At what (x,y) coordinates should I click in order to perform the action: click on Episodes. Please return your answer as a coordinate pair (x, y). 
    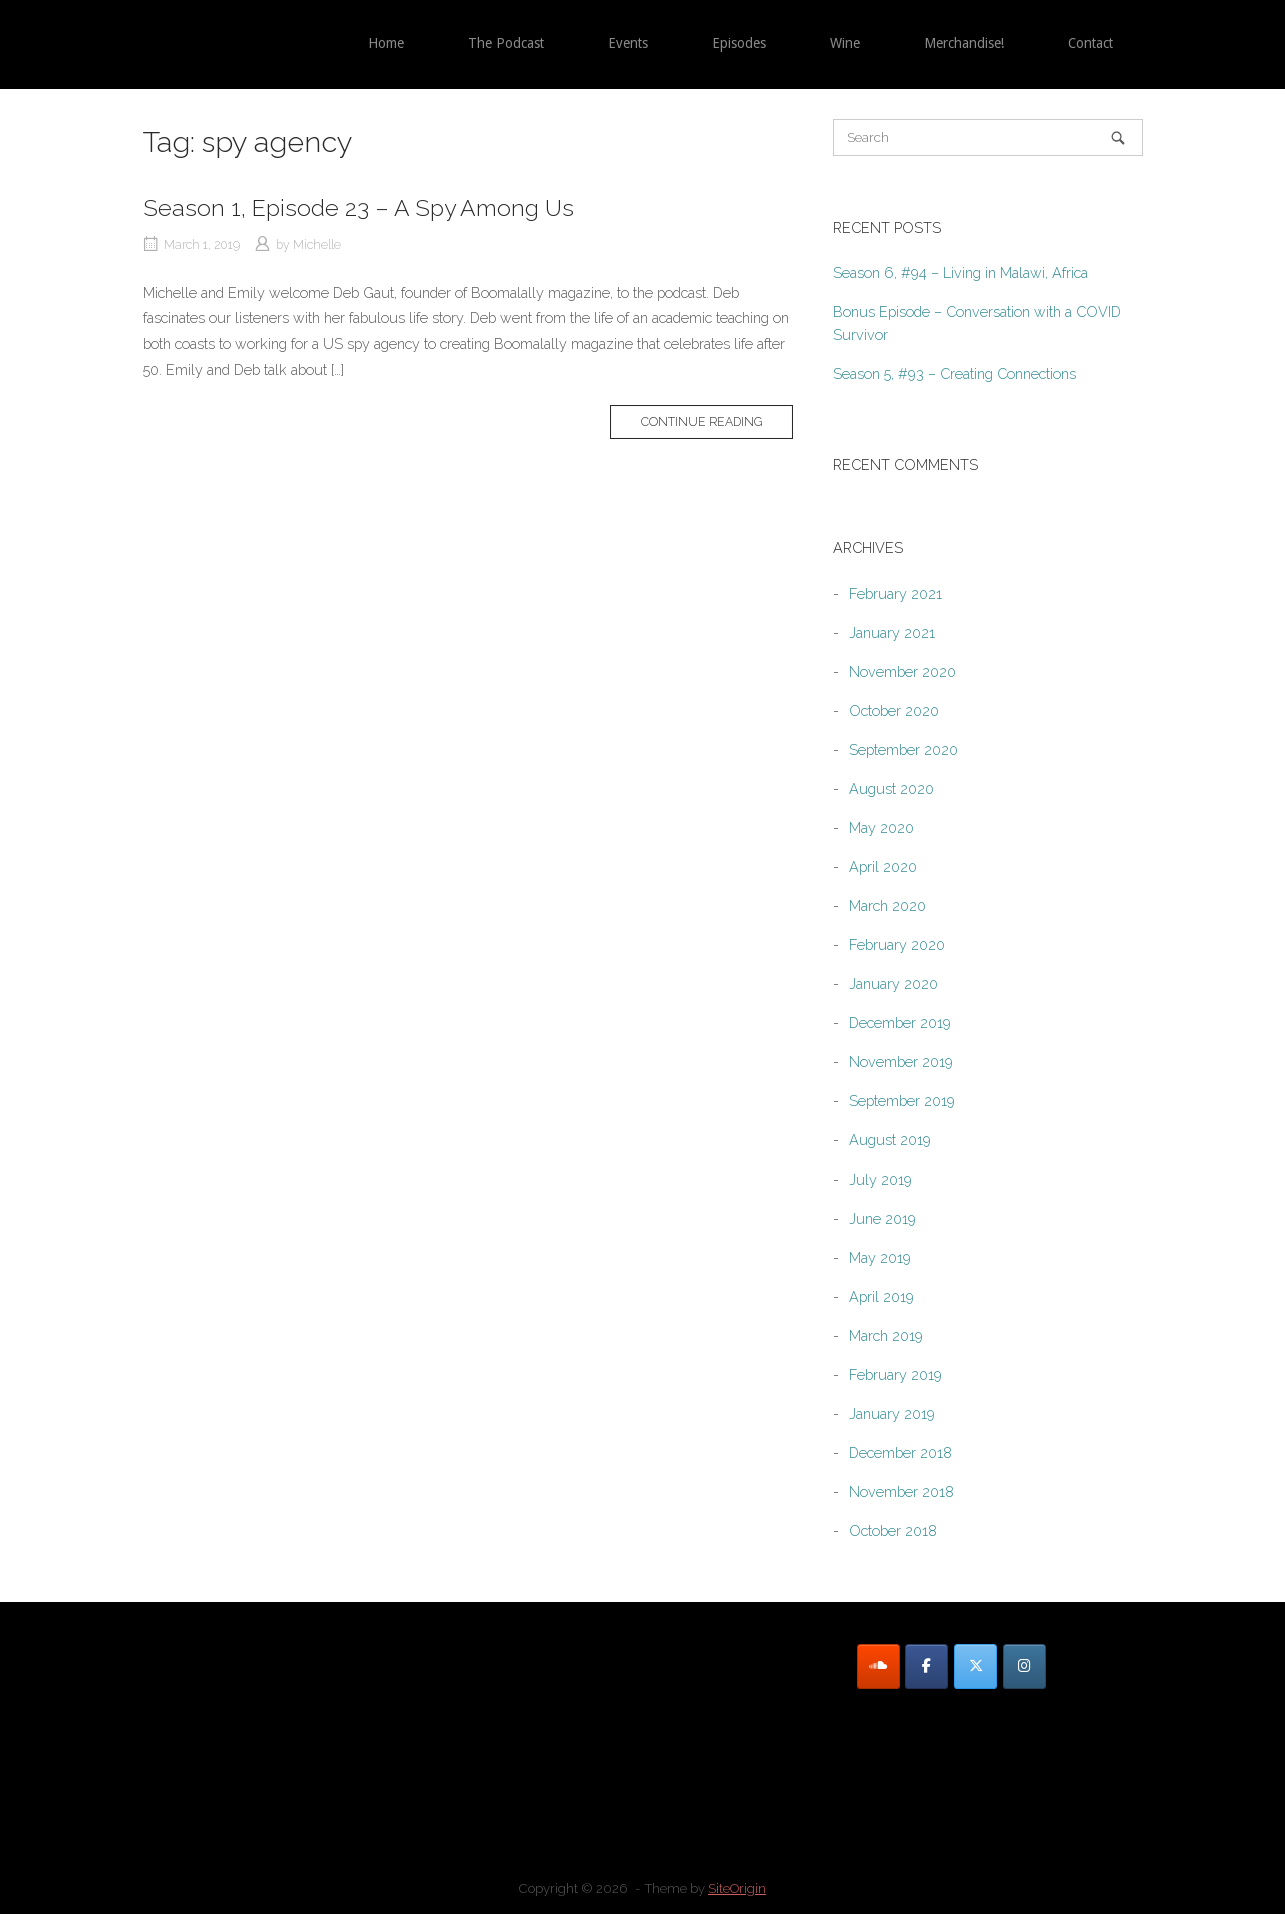
    Looking at the image, I should click on (739, 43).